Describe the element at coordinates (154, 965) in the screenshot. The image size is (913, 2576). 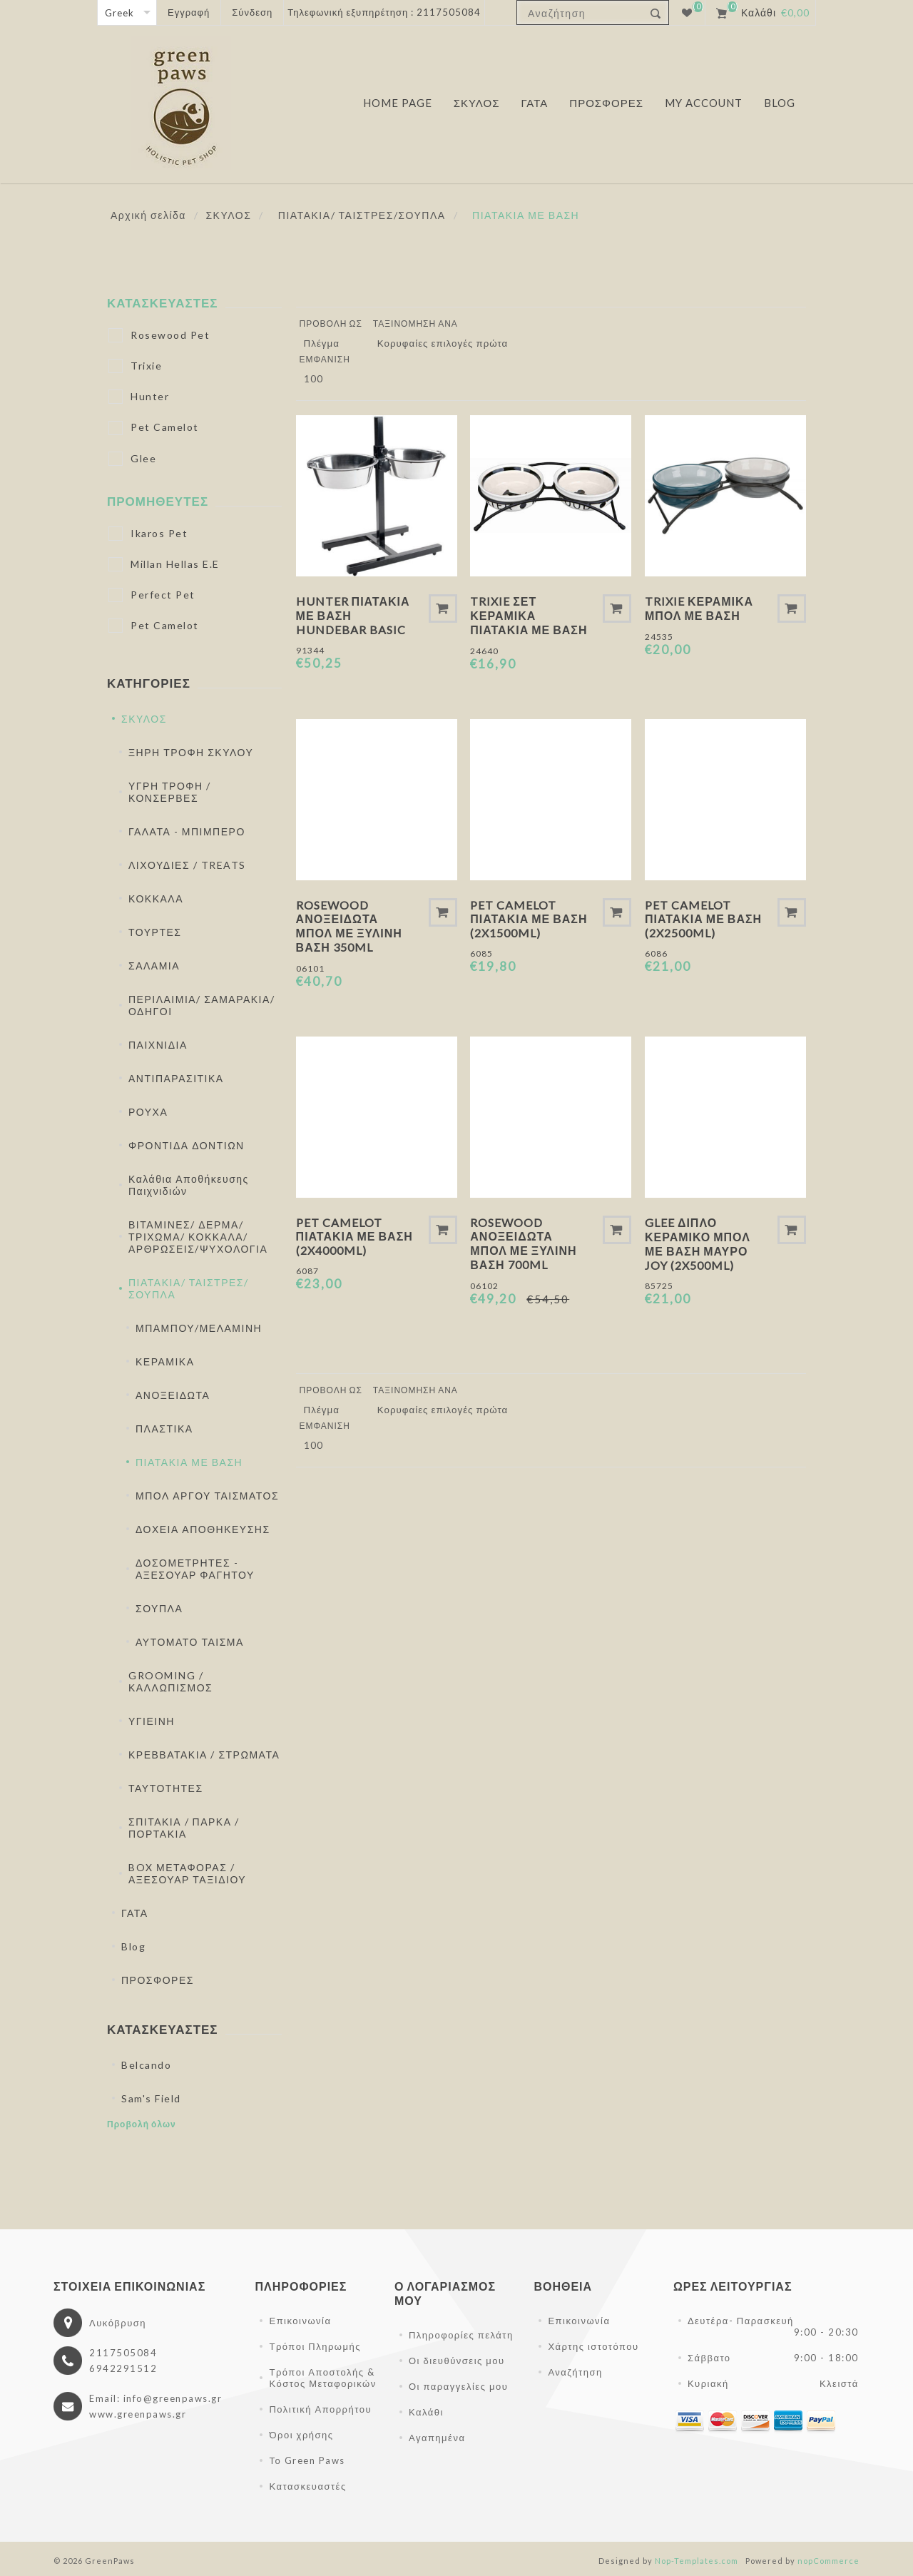
I see `ΣΑΛΑΜΙΑ` at that location.